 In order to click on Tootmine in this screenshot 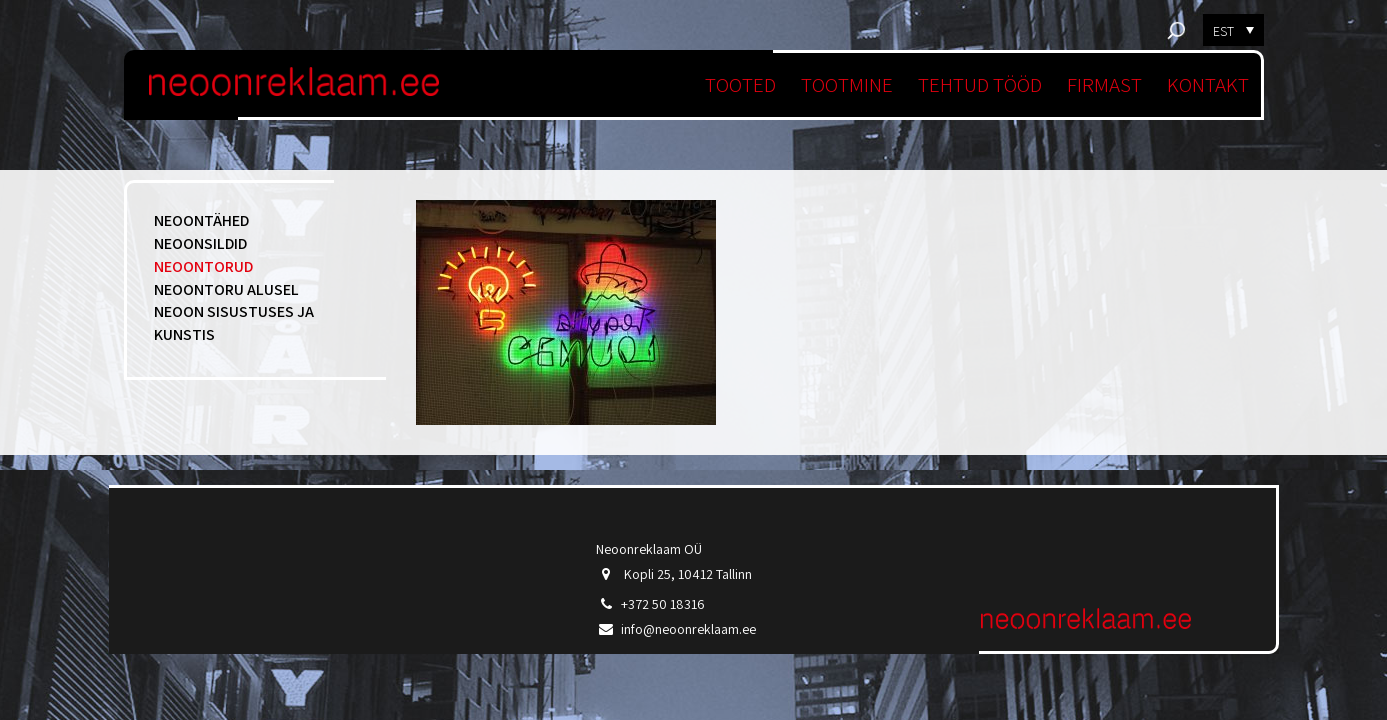, I will do `click(847, 84)`.